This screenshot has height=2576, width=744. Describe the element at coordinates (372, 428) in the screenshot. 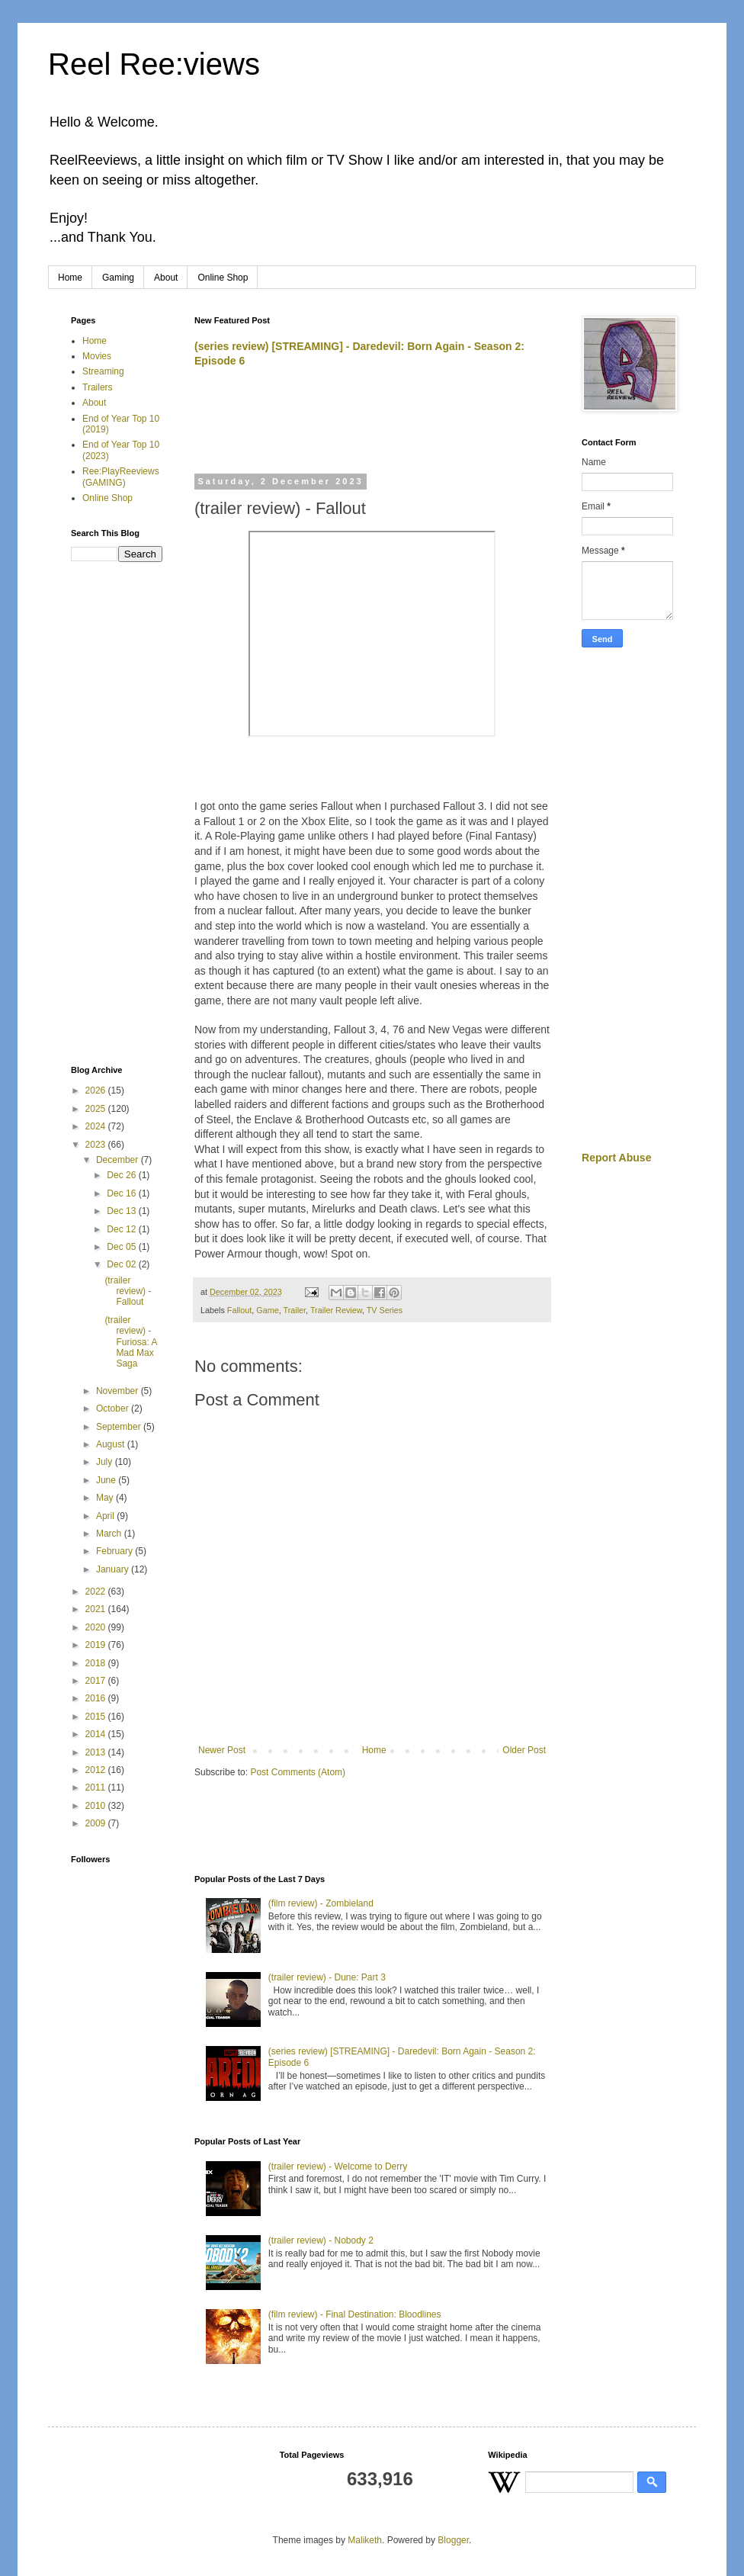

I see `[Advertisement]` at that location.